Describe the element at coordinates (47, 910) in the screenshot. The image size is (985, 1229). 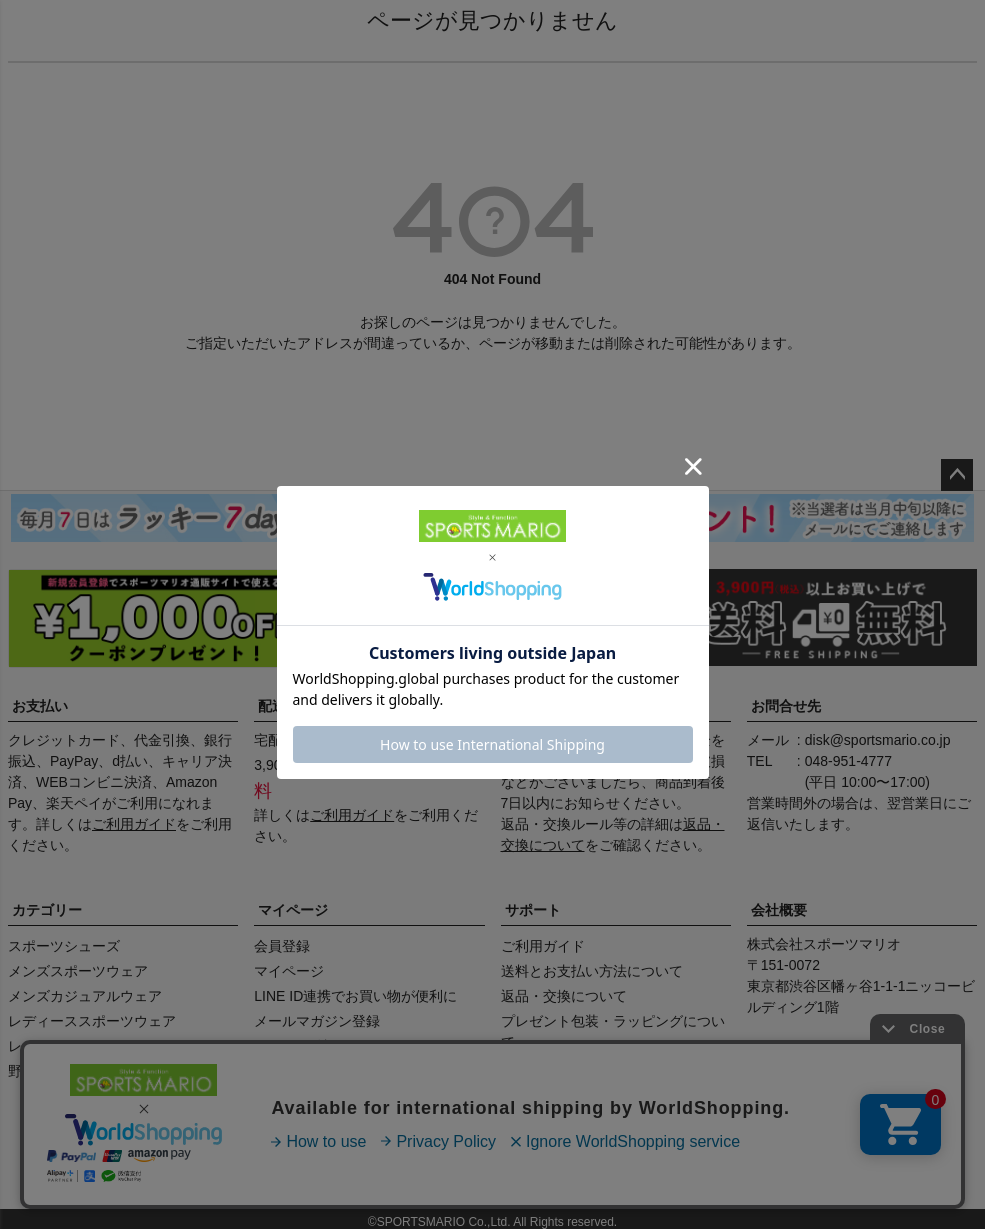
I see `カテゴリー` at that location.